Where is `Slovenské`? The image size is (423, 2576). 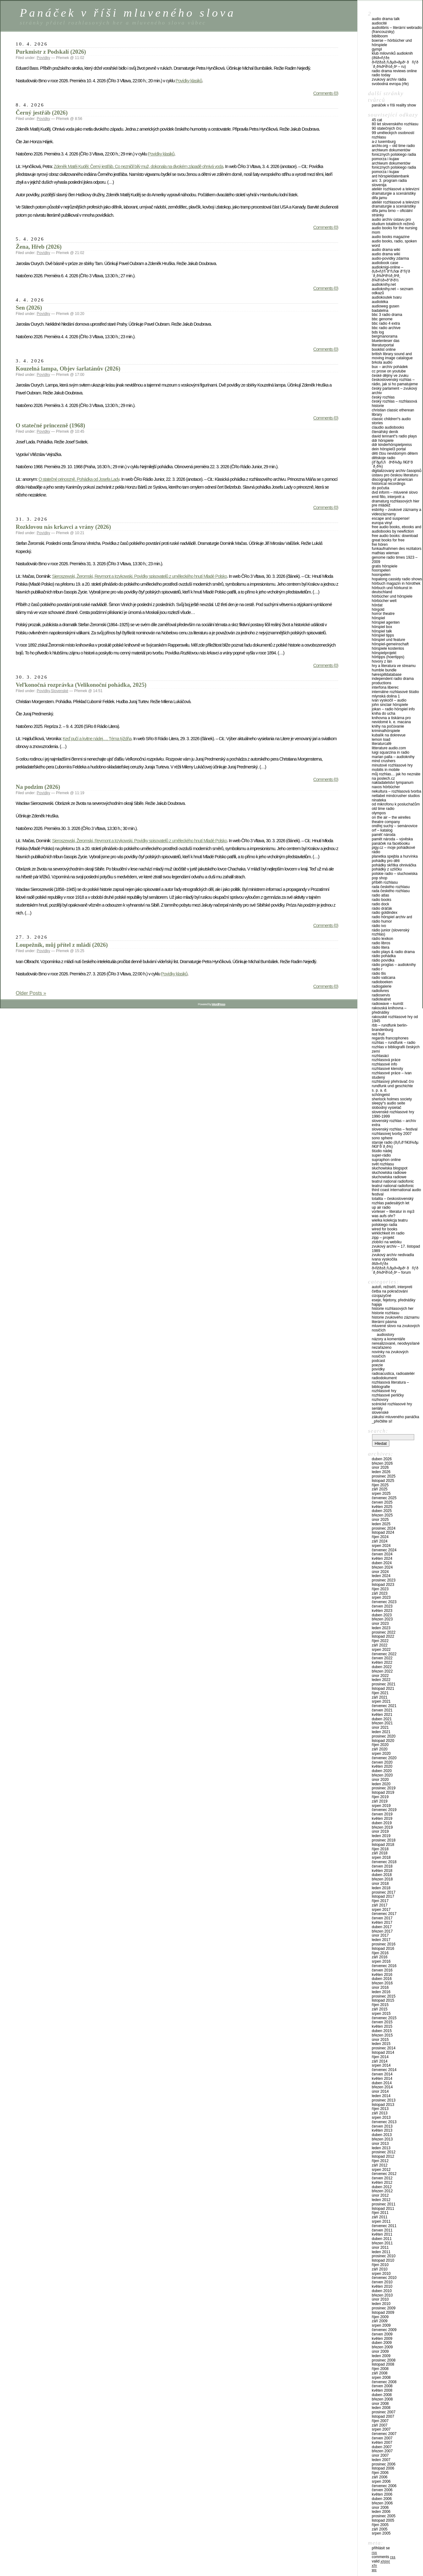
Slovenské is located at coordinates (59, 691).